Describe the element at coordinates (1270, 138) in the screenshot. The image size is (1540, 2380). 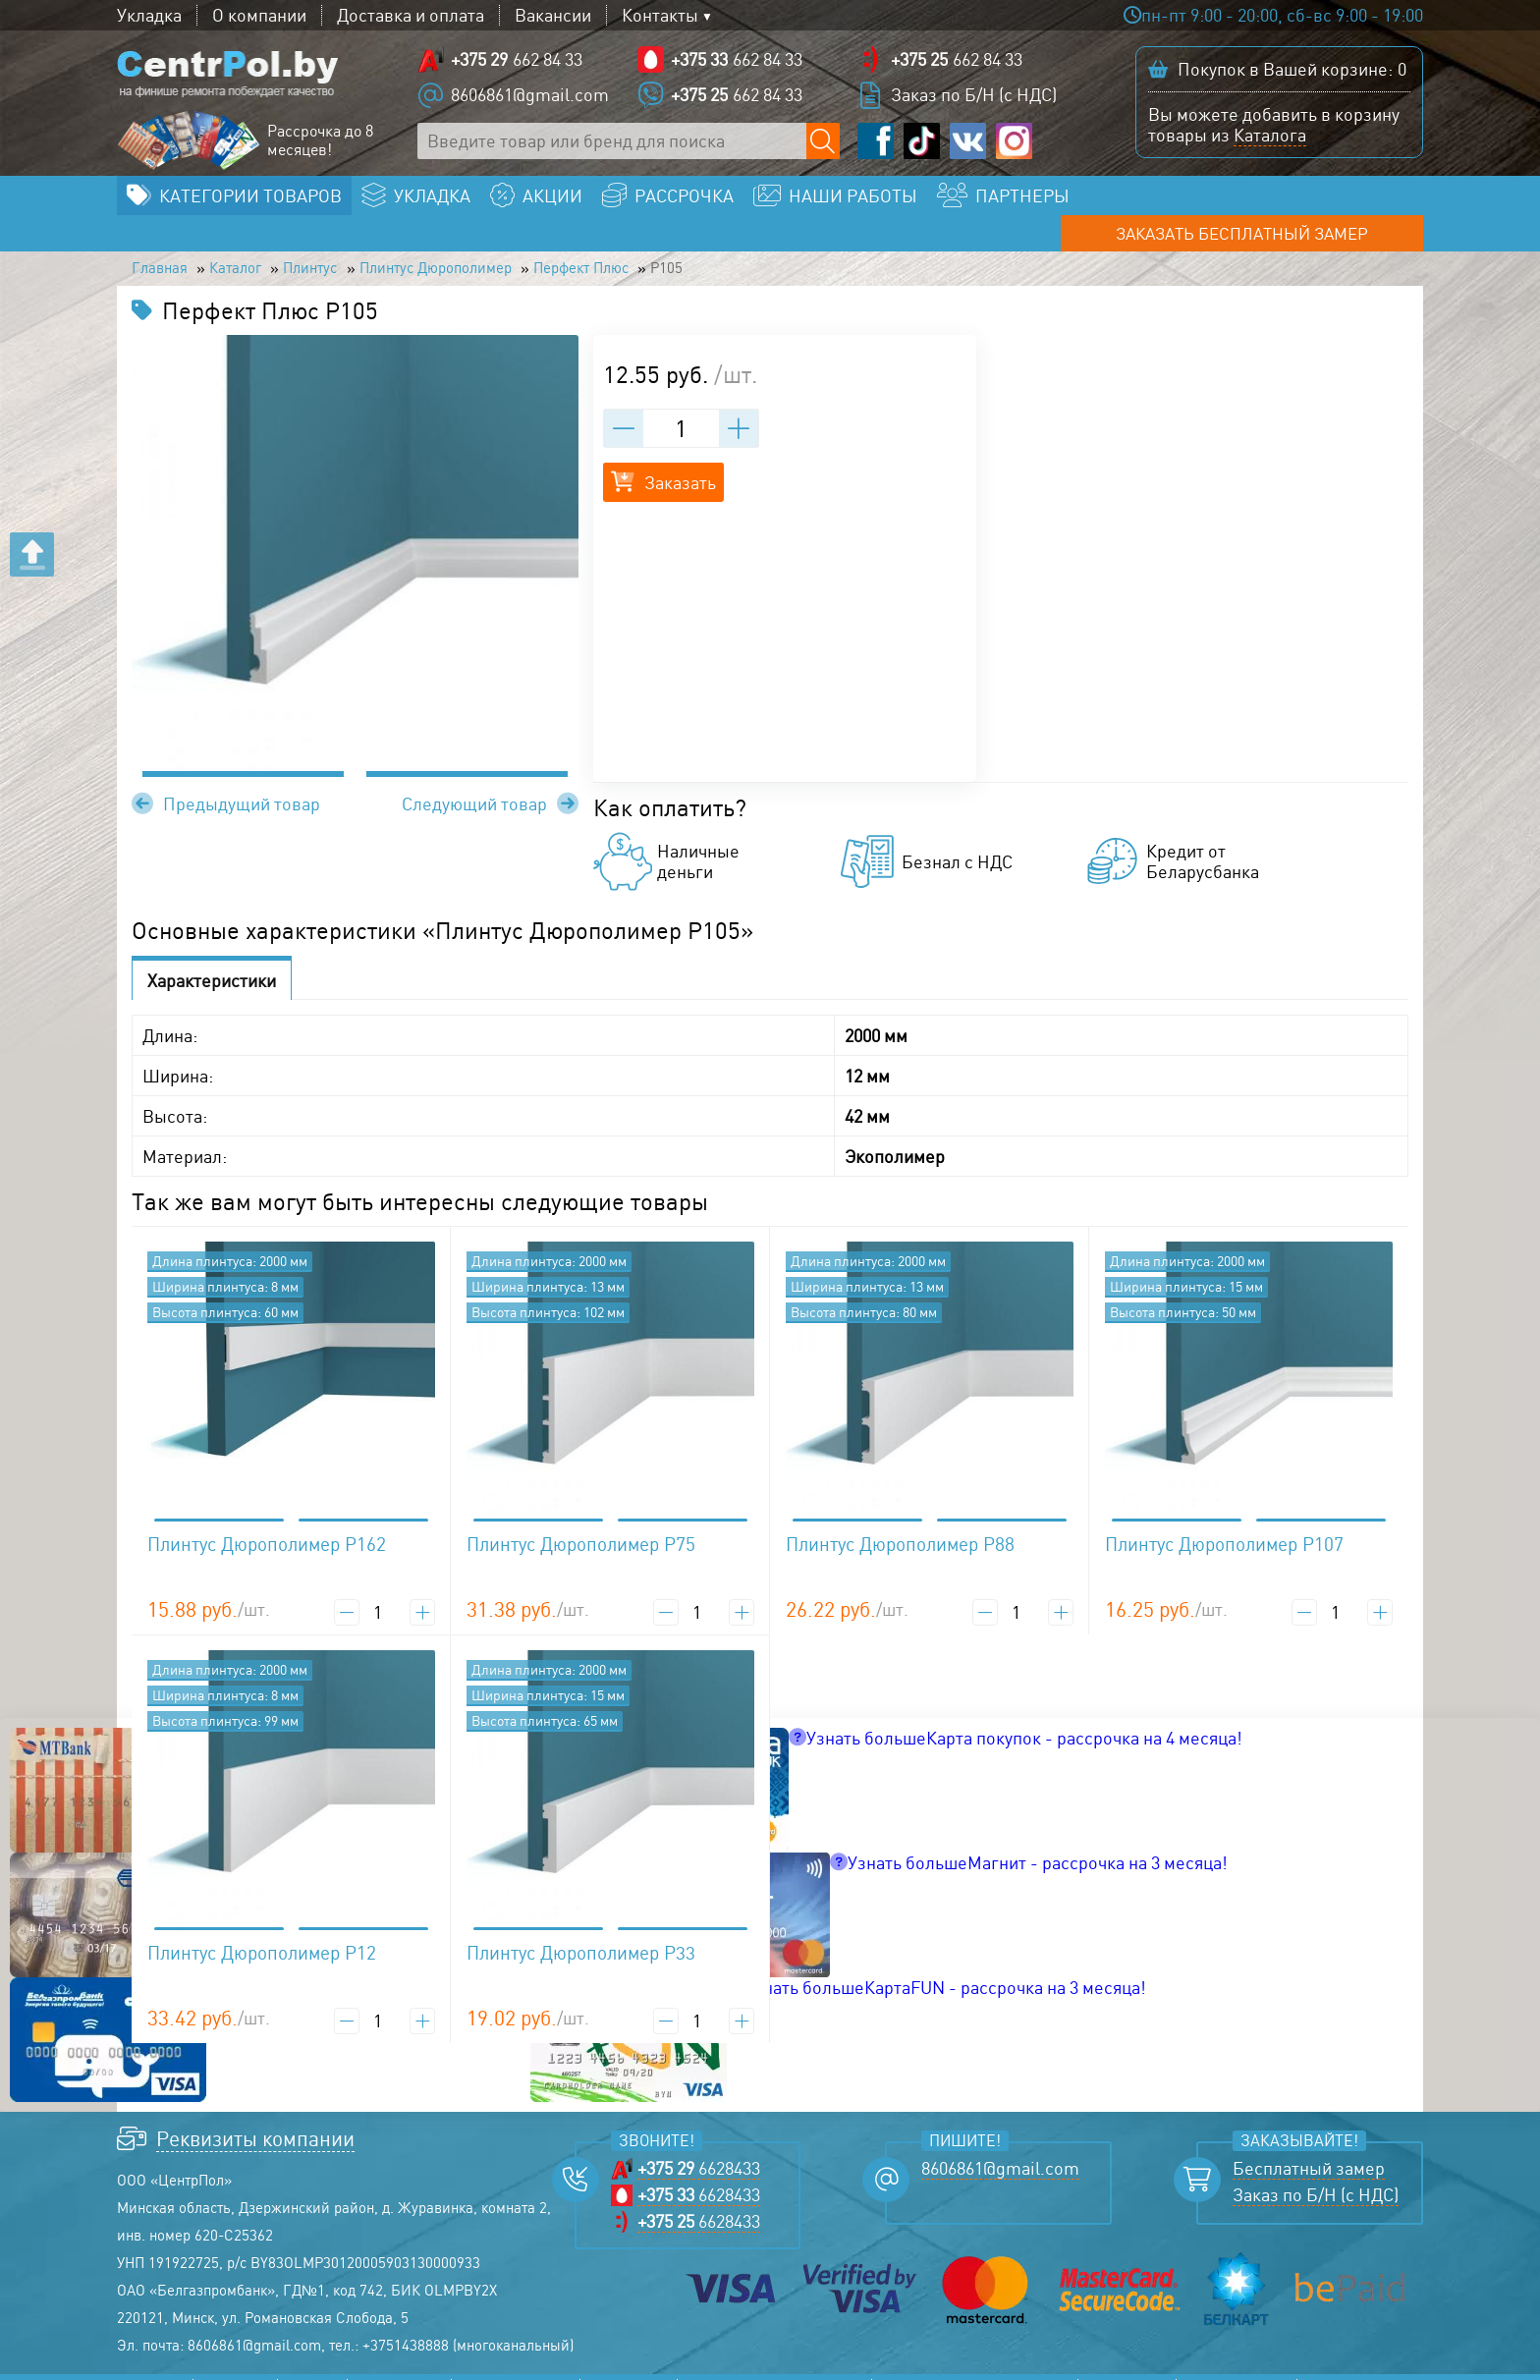
I see `Каталога` at that location.